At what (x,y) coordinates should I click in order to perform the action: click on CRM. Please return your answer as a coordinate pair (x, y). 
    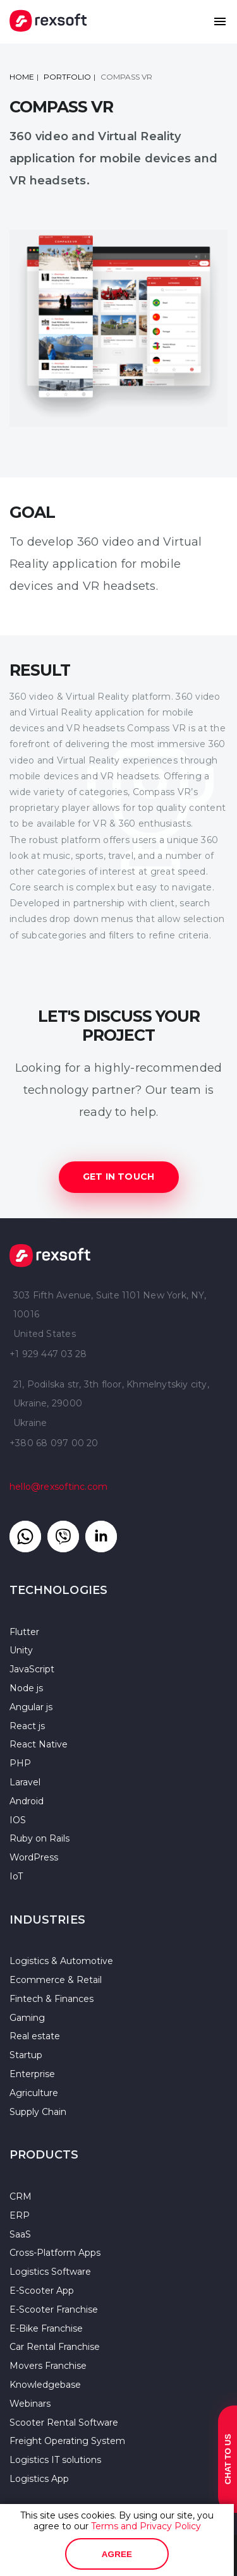
    Looking at the image, I should click on (20, 2196).